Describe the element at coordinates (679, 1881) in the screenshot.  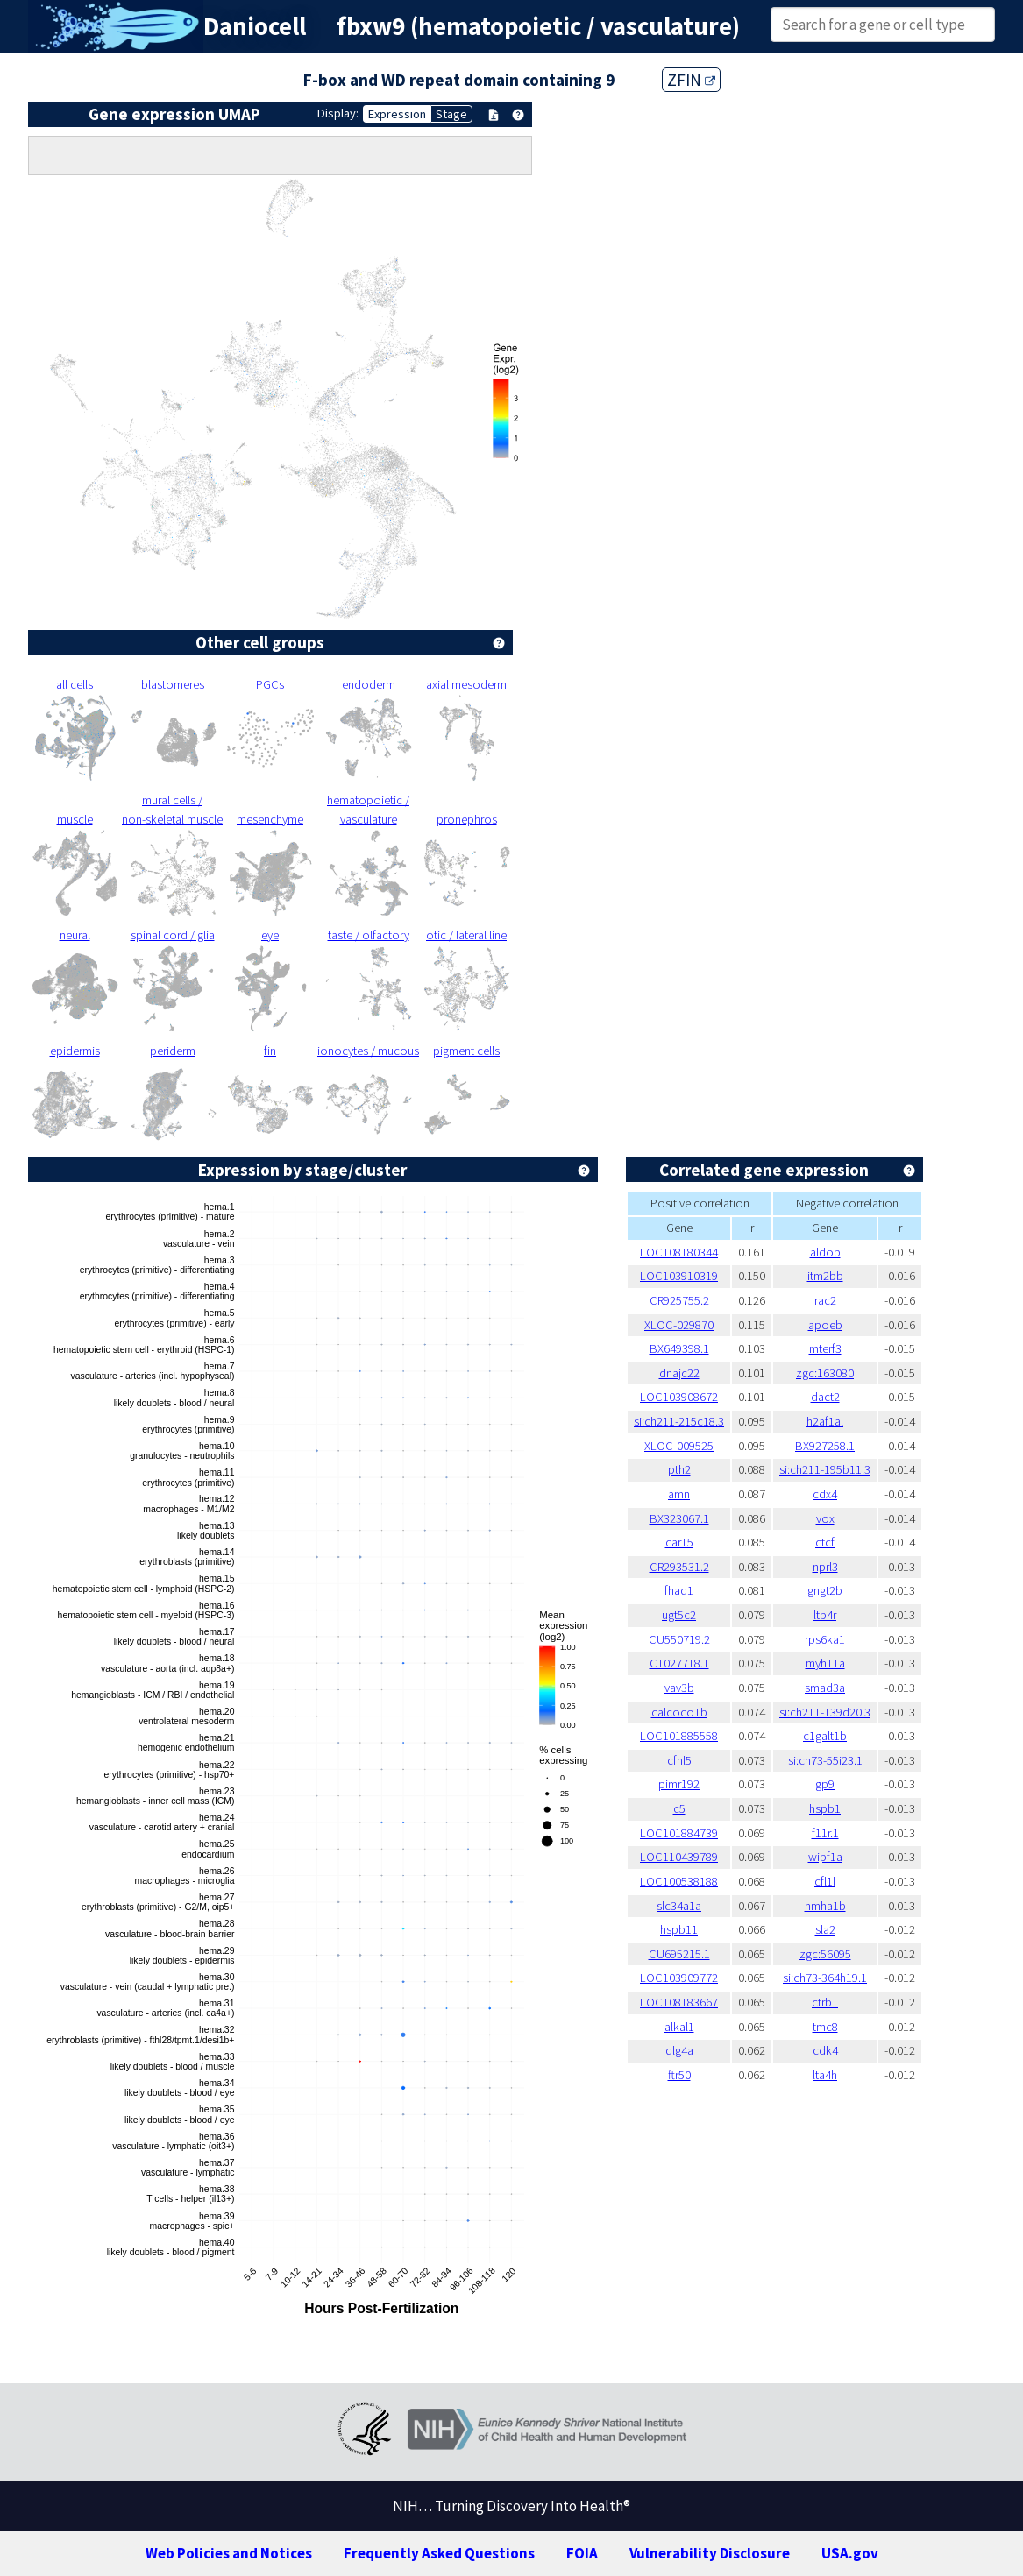
I see `LOC100538188` at that location.